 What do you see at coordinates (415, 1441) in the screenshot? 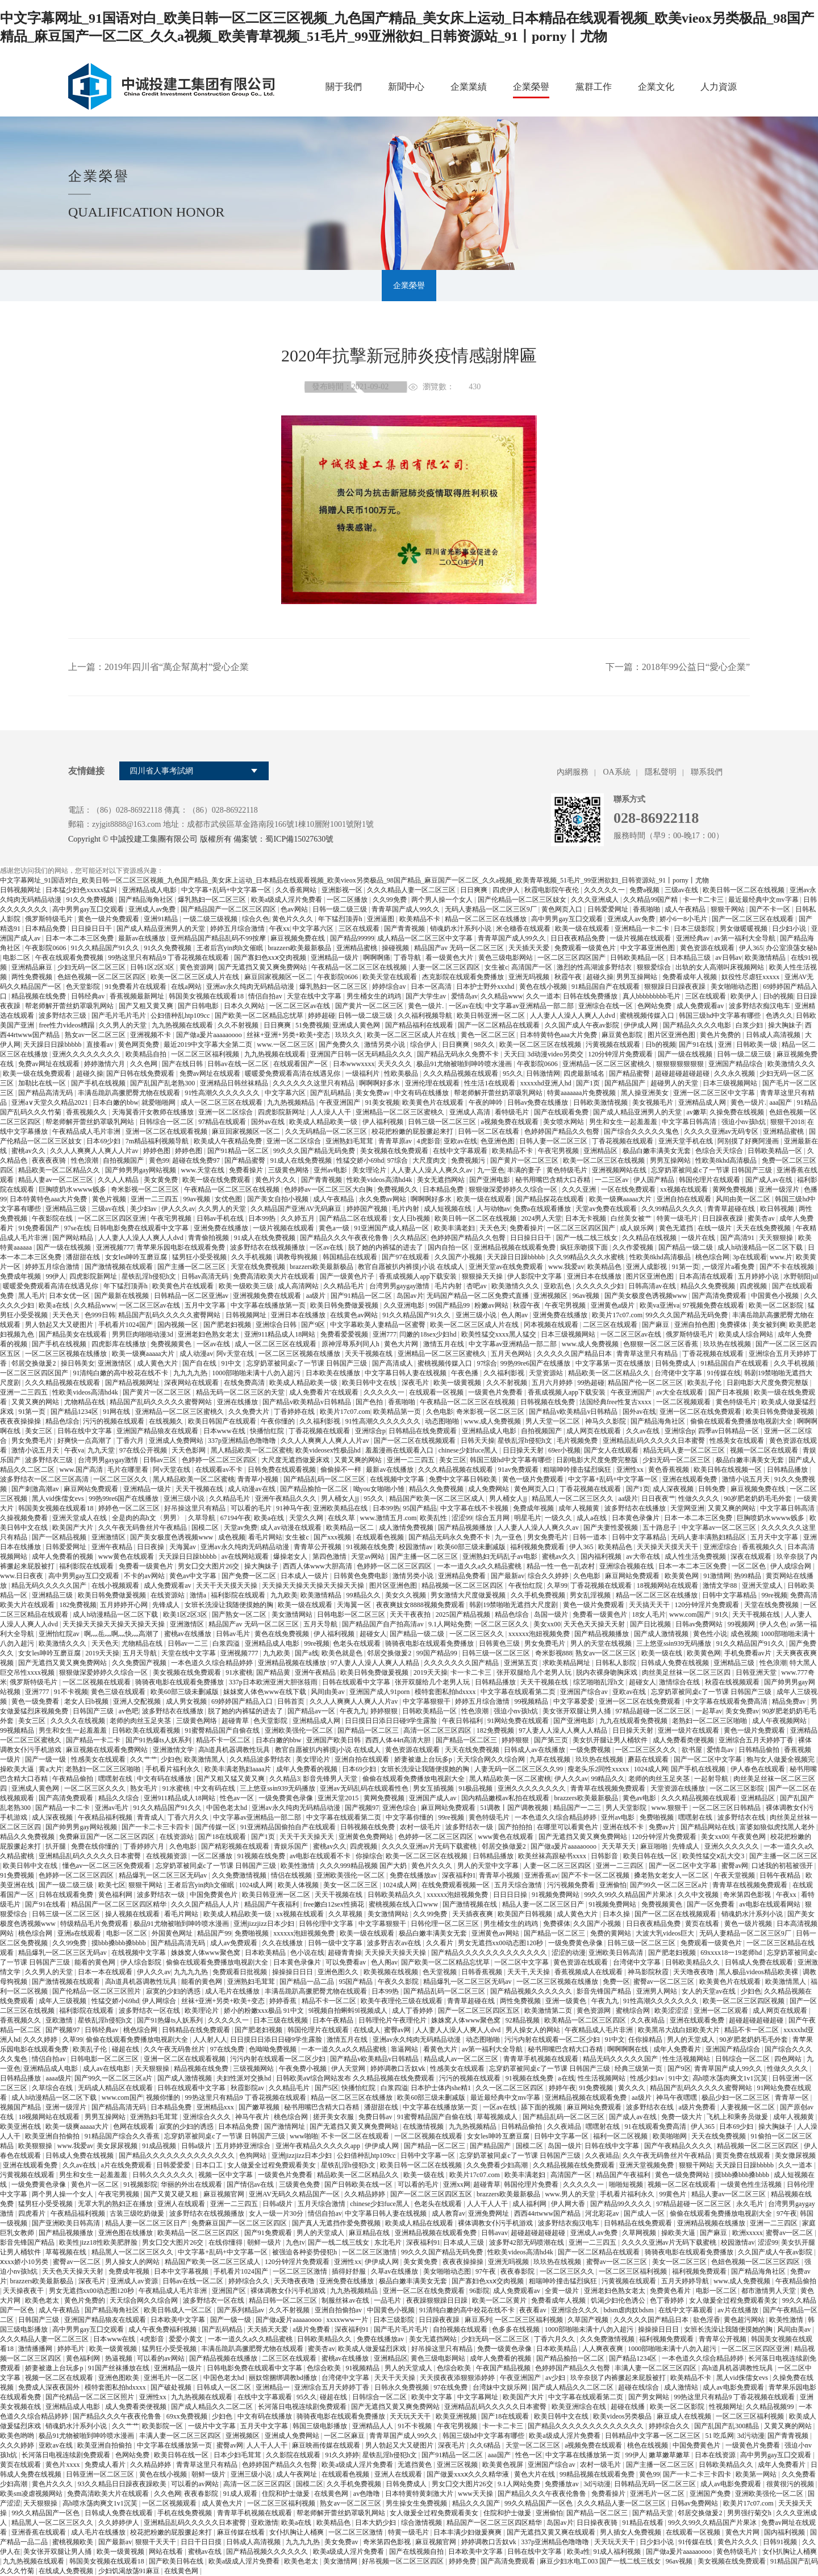
I see `国产一区二区在线视频观看` at bounding box center [415, 1441].